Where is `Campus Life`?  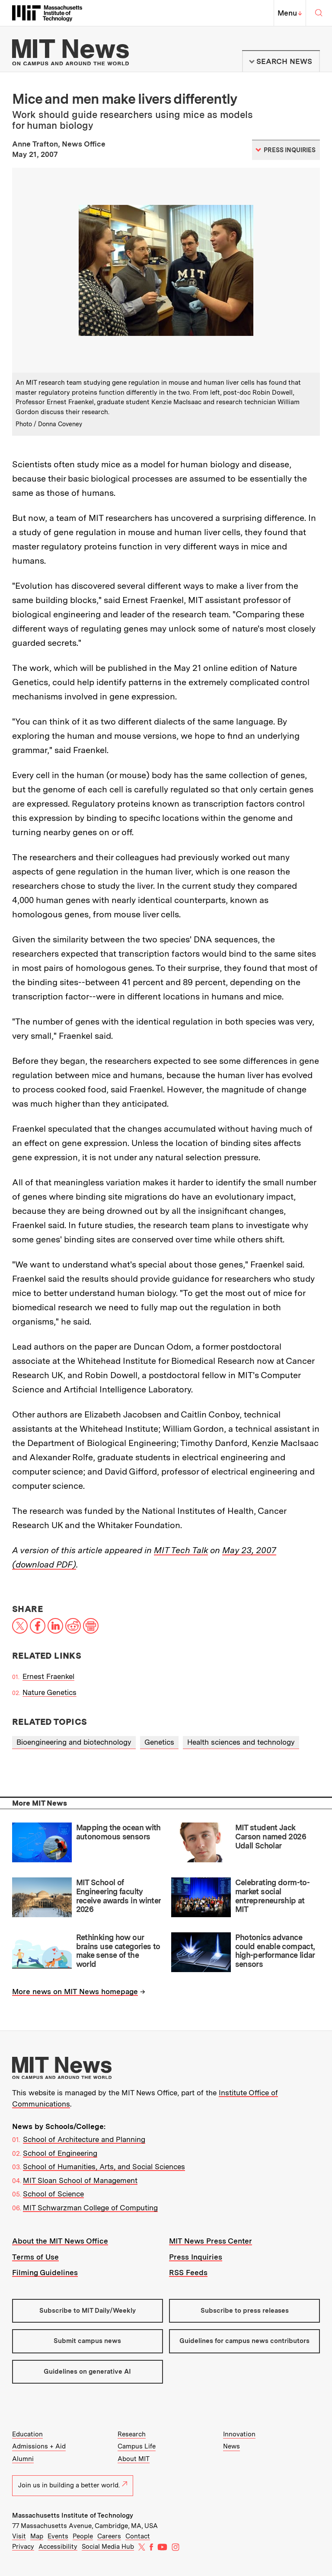
Campus Life is located at coordinates (137, 2446).